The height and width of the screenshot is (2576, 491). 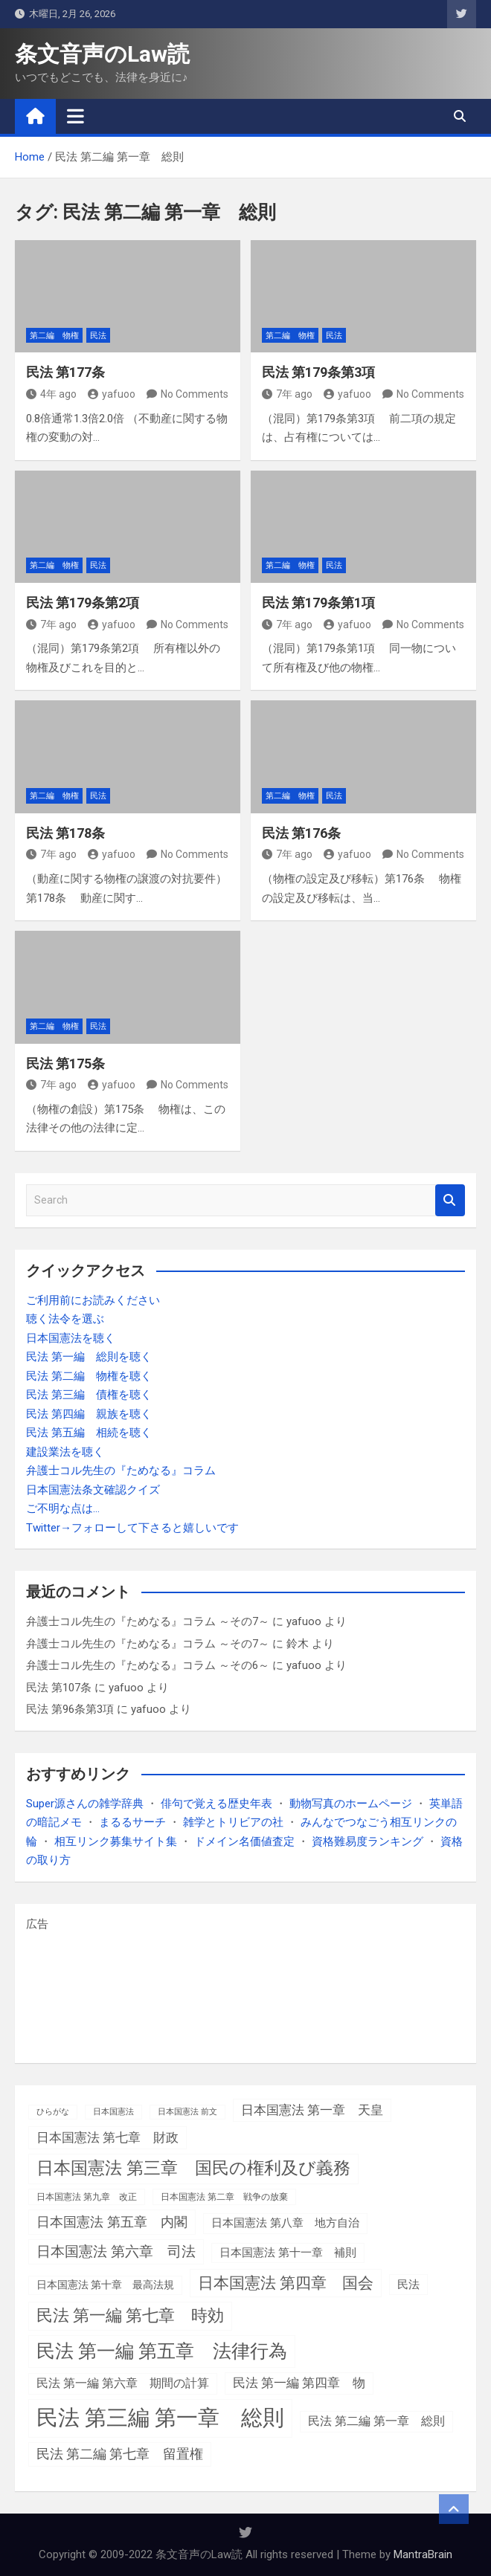 I want to click on 日本国憲法 第四章 国会 [日本国憲法 第四章 国会 (36個の項目)], so click(x=285, y=2282).